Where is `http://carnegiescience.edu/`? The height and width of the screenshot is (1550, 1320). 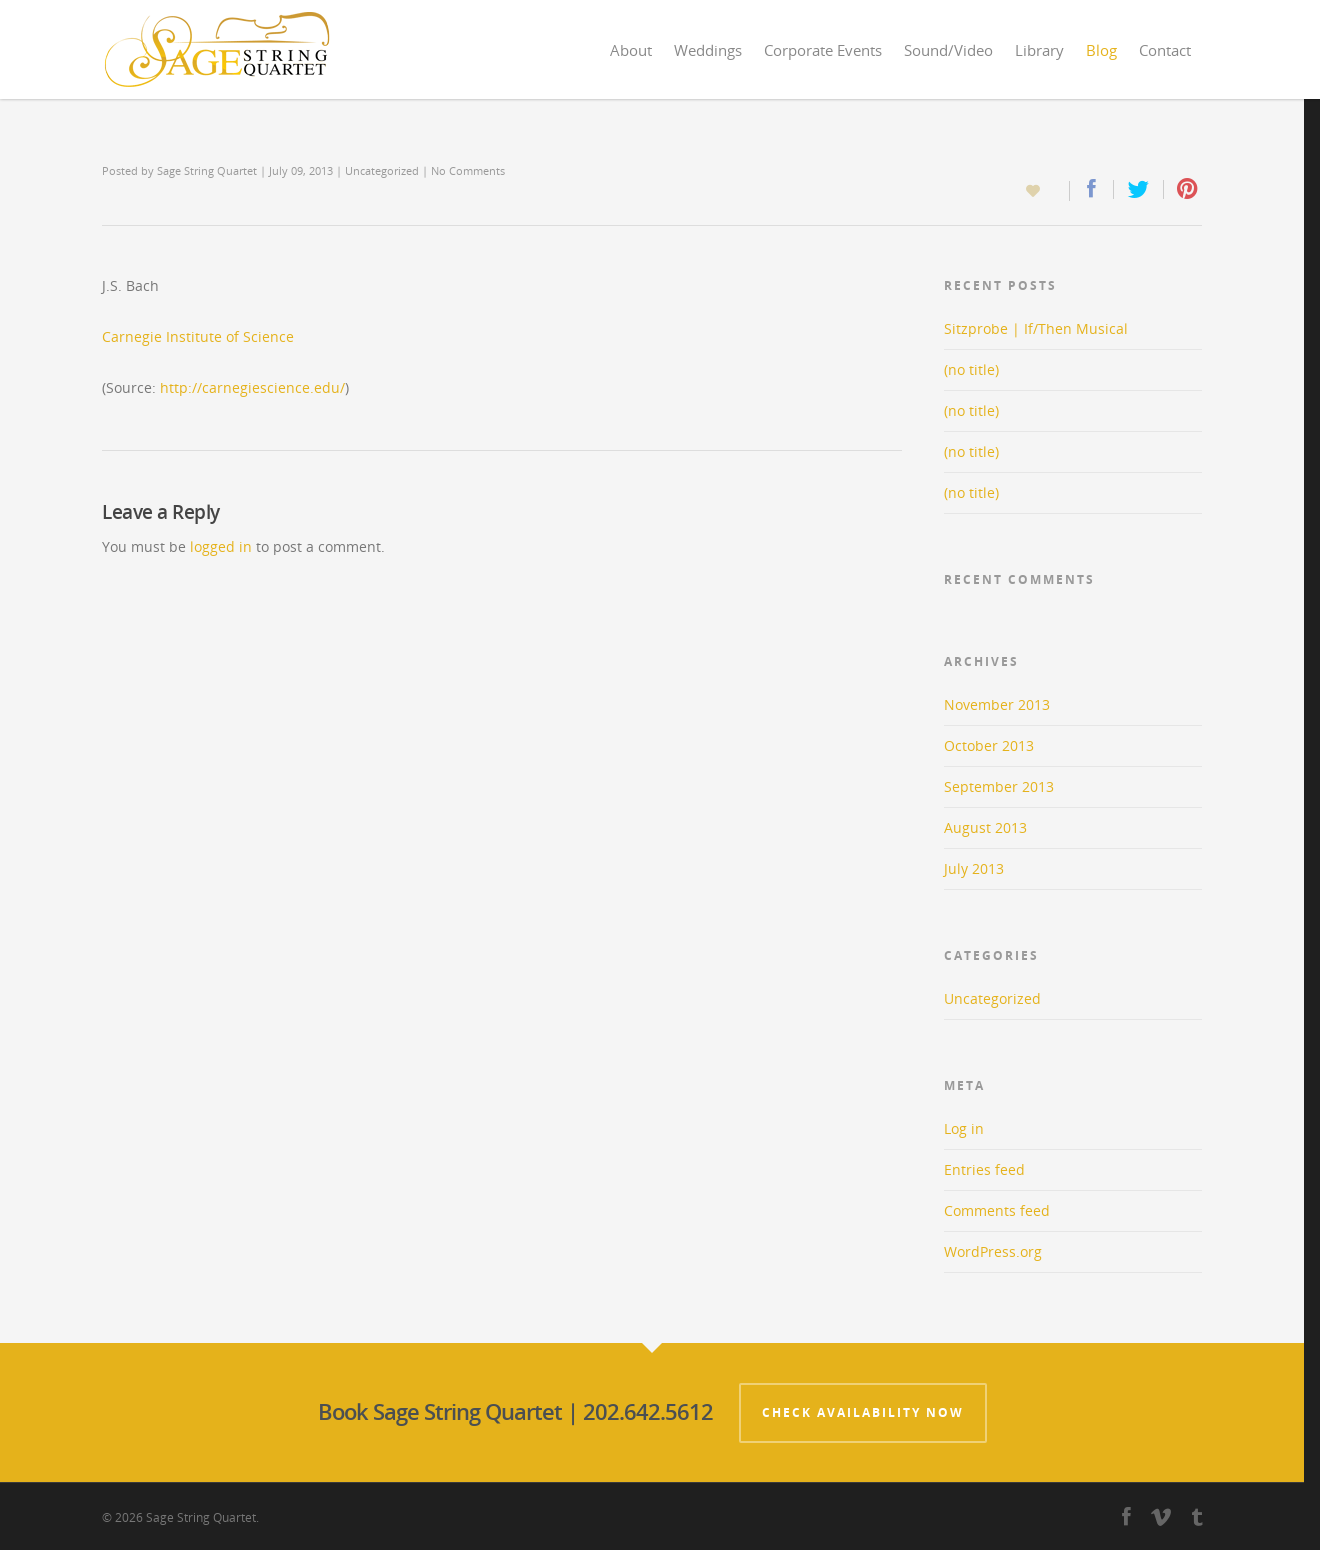 http://carnegiescience.edu/ is located at coordinates (252, 387).